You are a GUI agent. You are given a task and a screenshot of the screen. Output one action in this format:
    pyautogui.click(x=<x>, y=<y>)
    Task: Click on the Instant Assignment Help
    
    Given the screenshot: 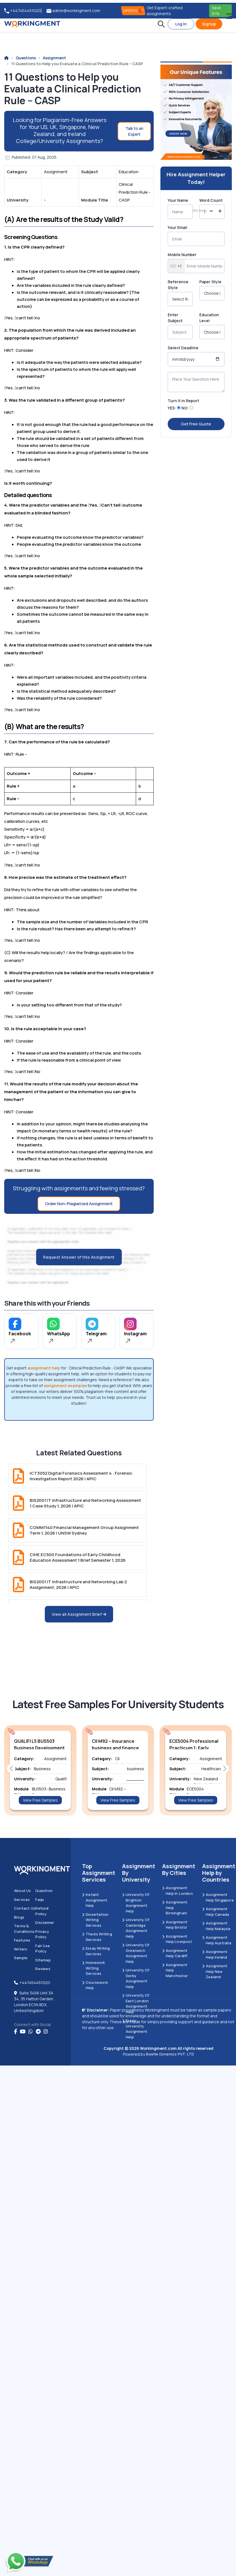 What is the action you would take?
    pyautogui.click(x=94, y=1900)
    